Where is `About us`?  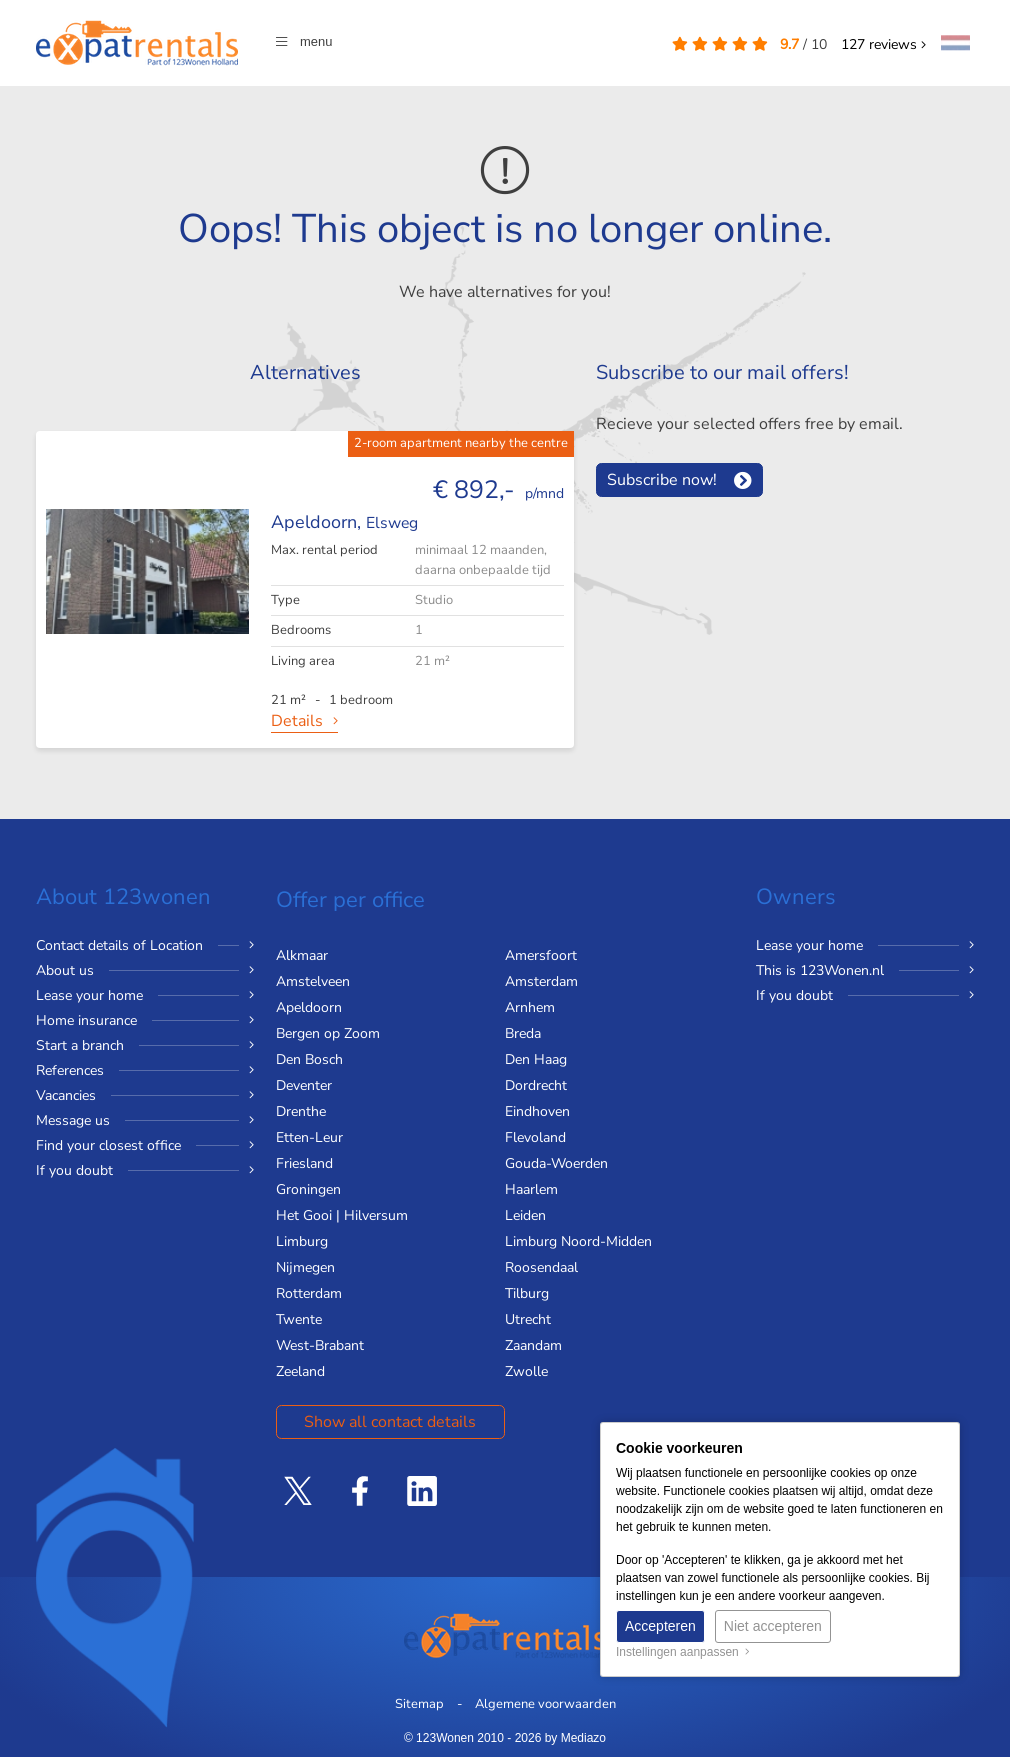 About us is located at coordinates (65, 970).